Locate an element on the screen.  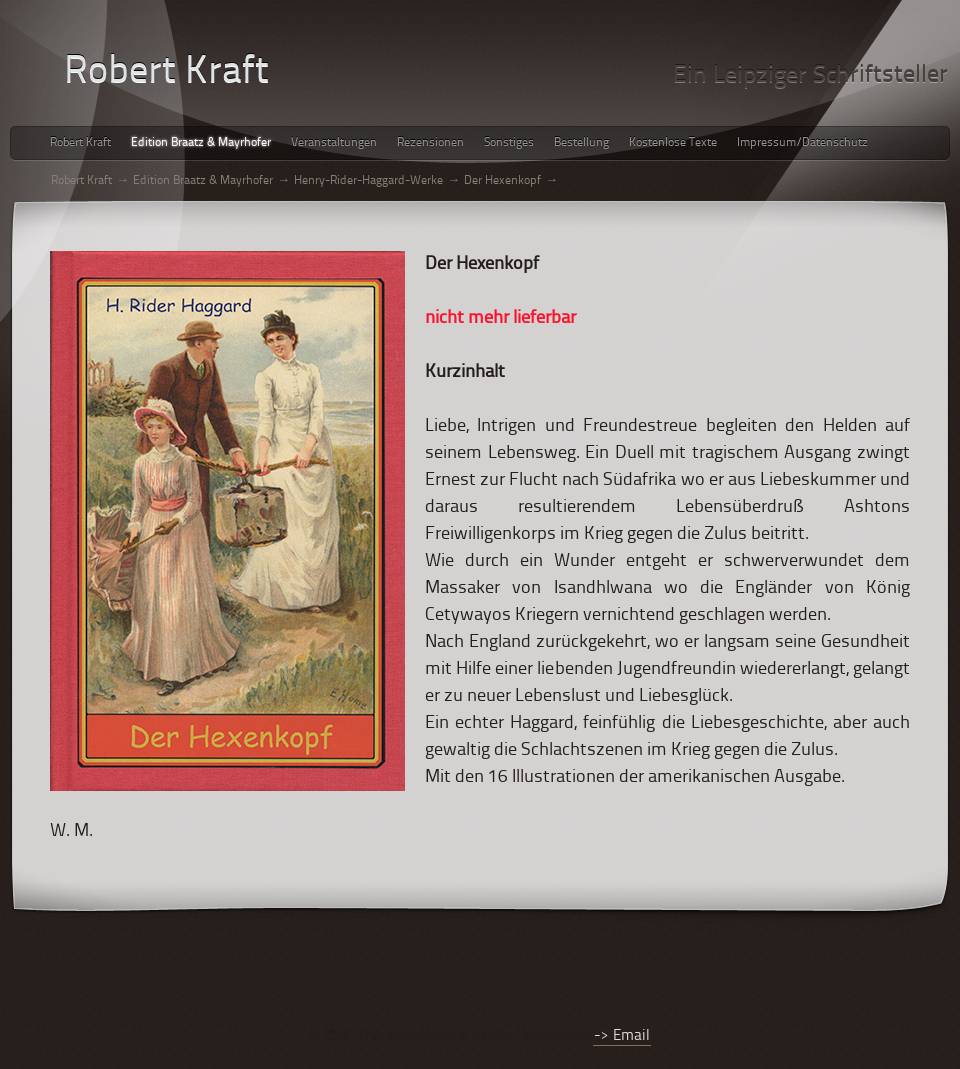
Robert Kraft is located at coordinates (80, 143).